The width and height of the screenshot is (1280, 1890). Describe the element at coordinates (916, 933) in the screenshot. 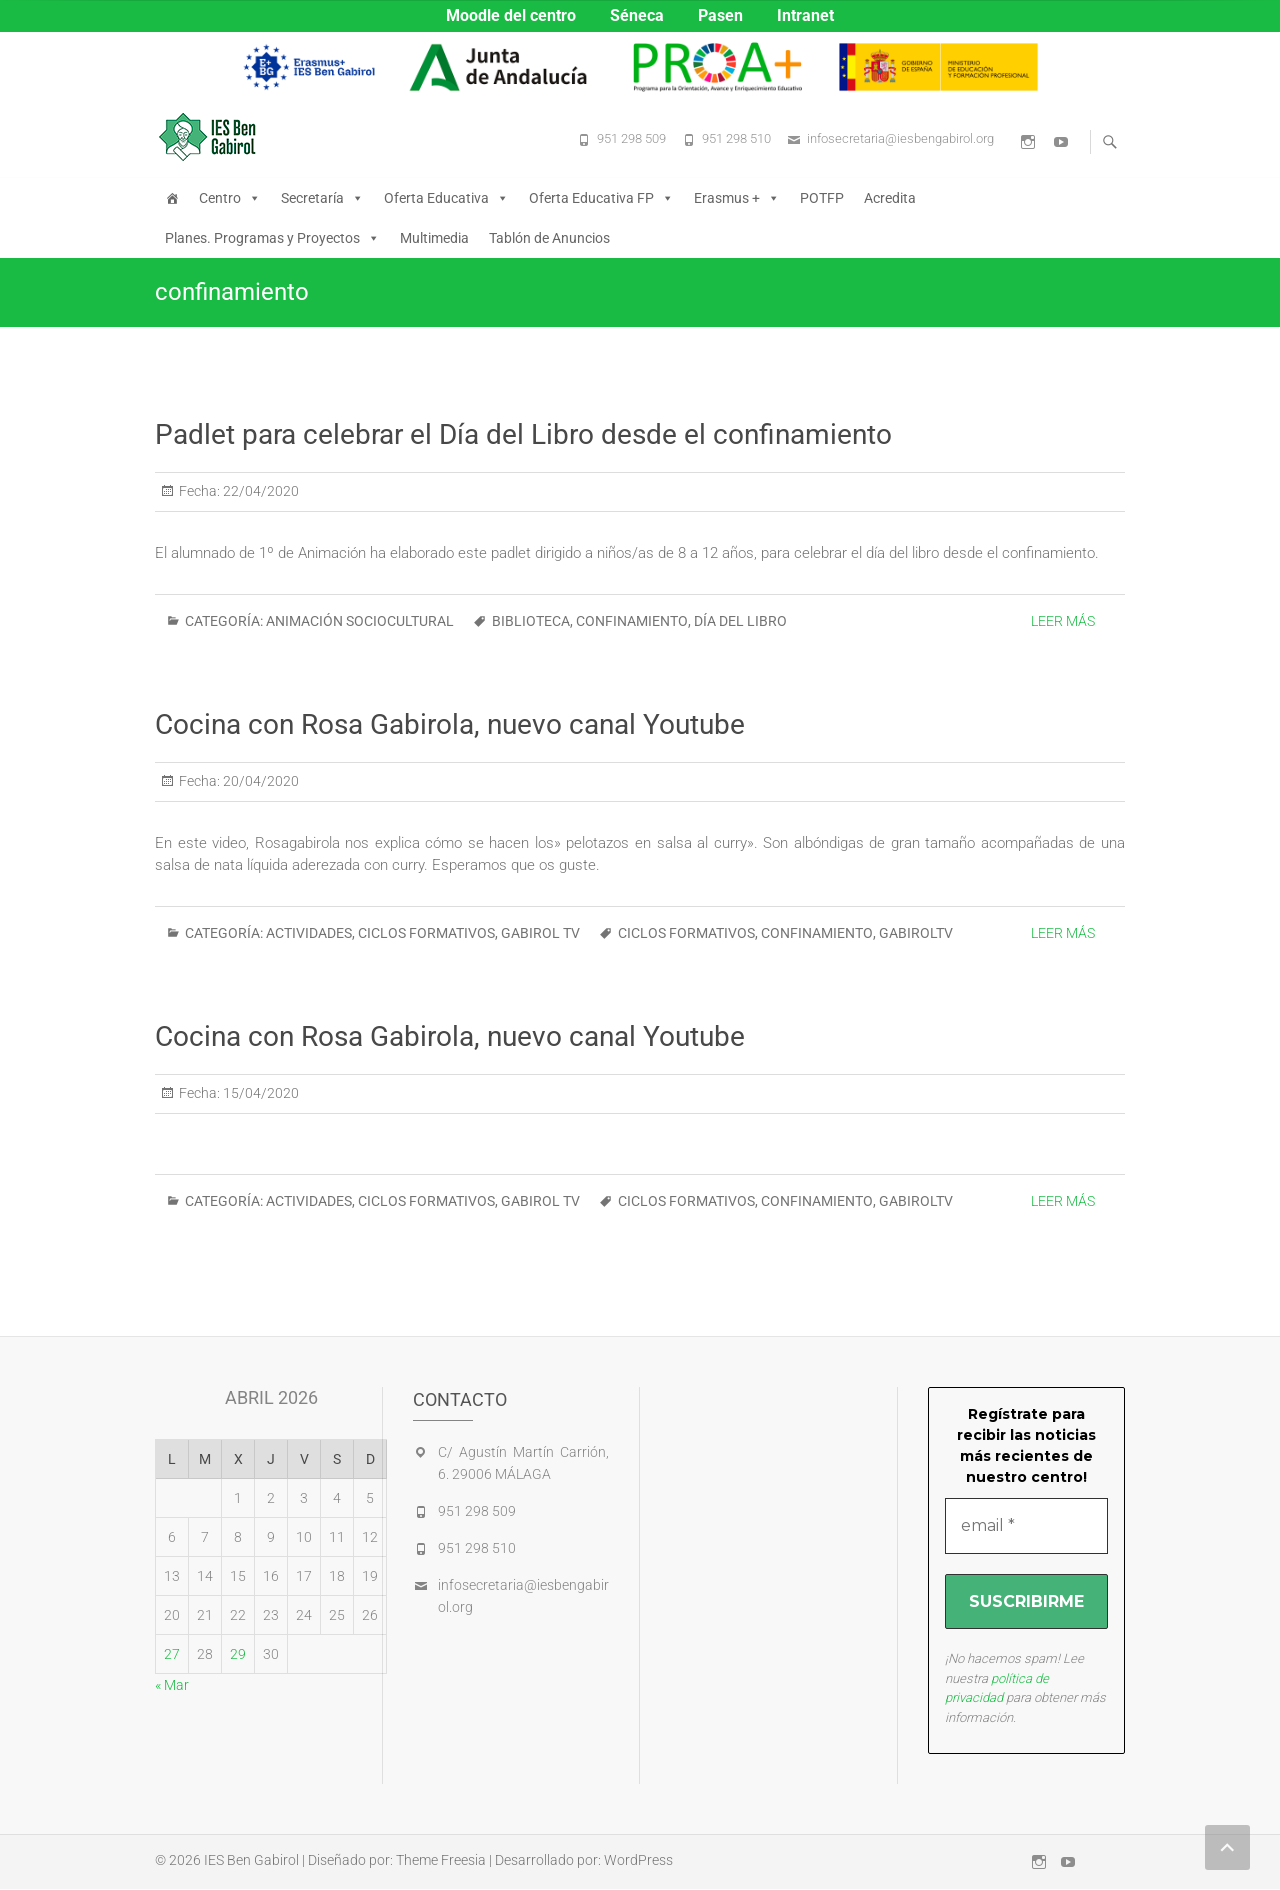

I see `GabirolTV` at that location.